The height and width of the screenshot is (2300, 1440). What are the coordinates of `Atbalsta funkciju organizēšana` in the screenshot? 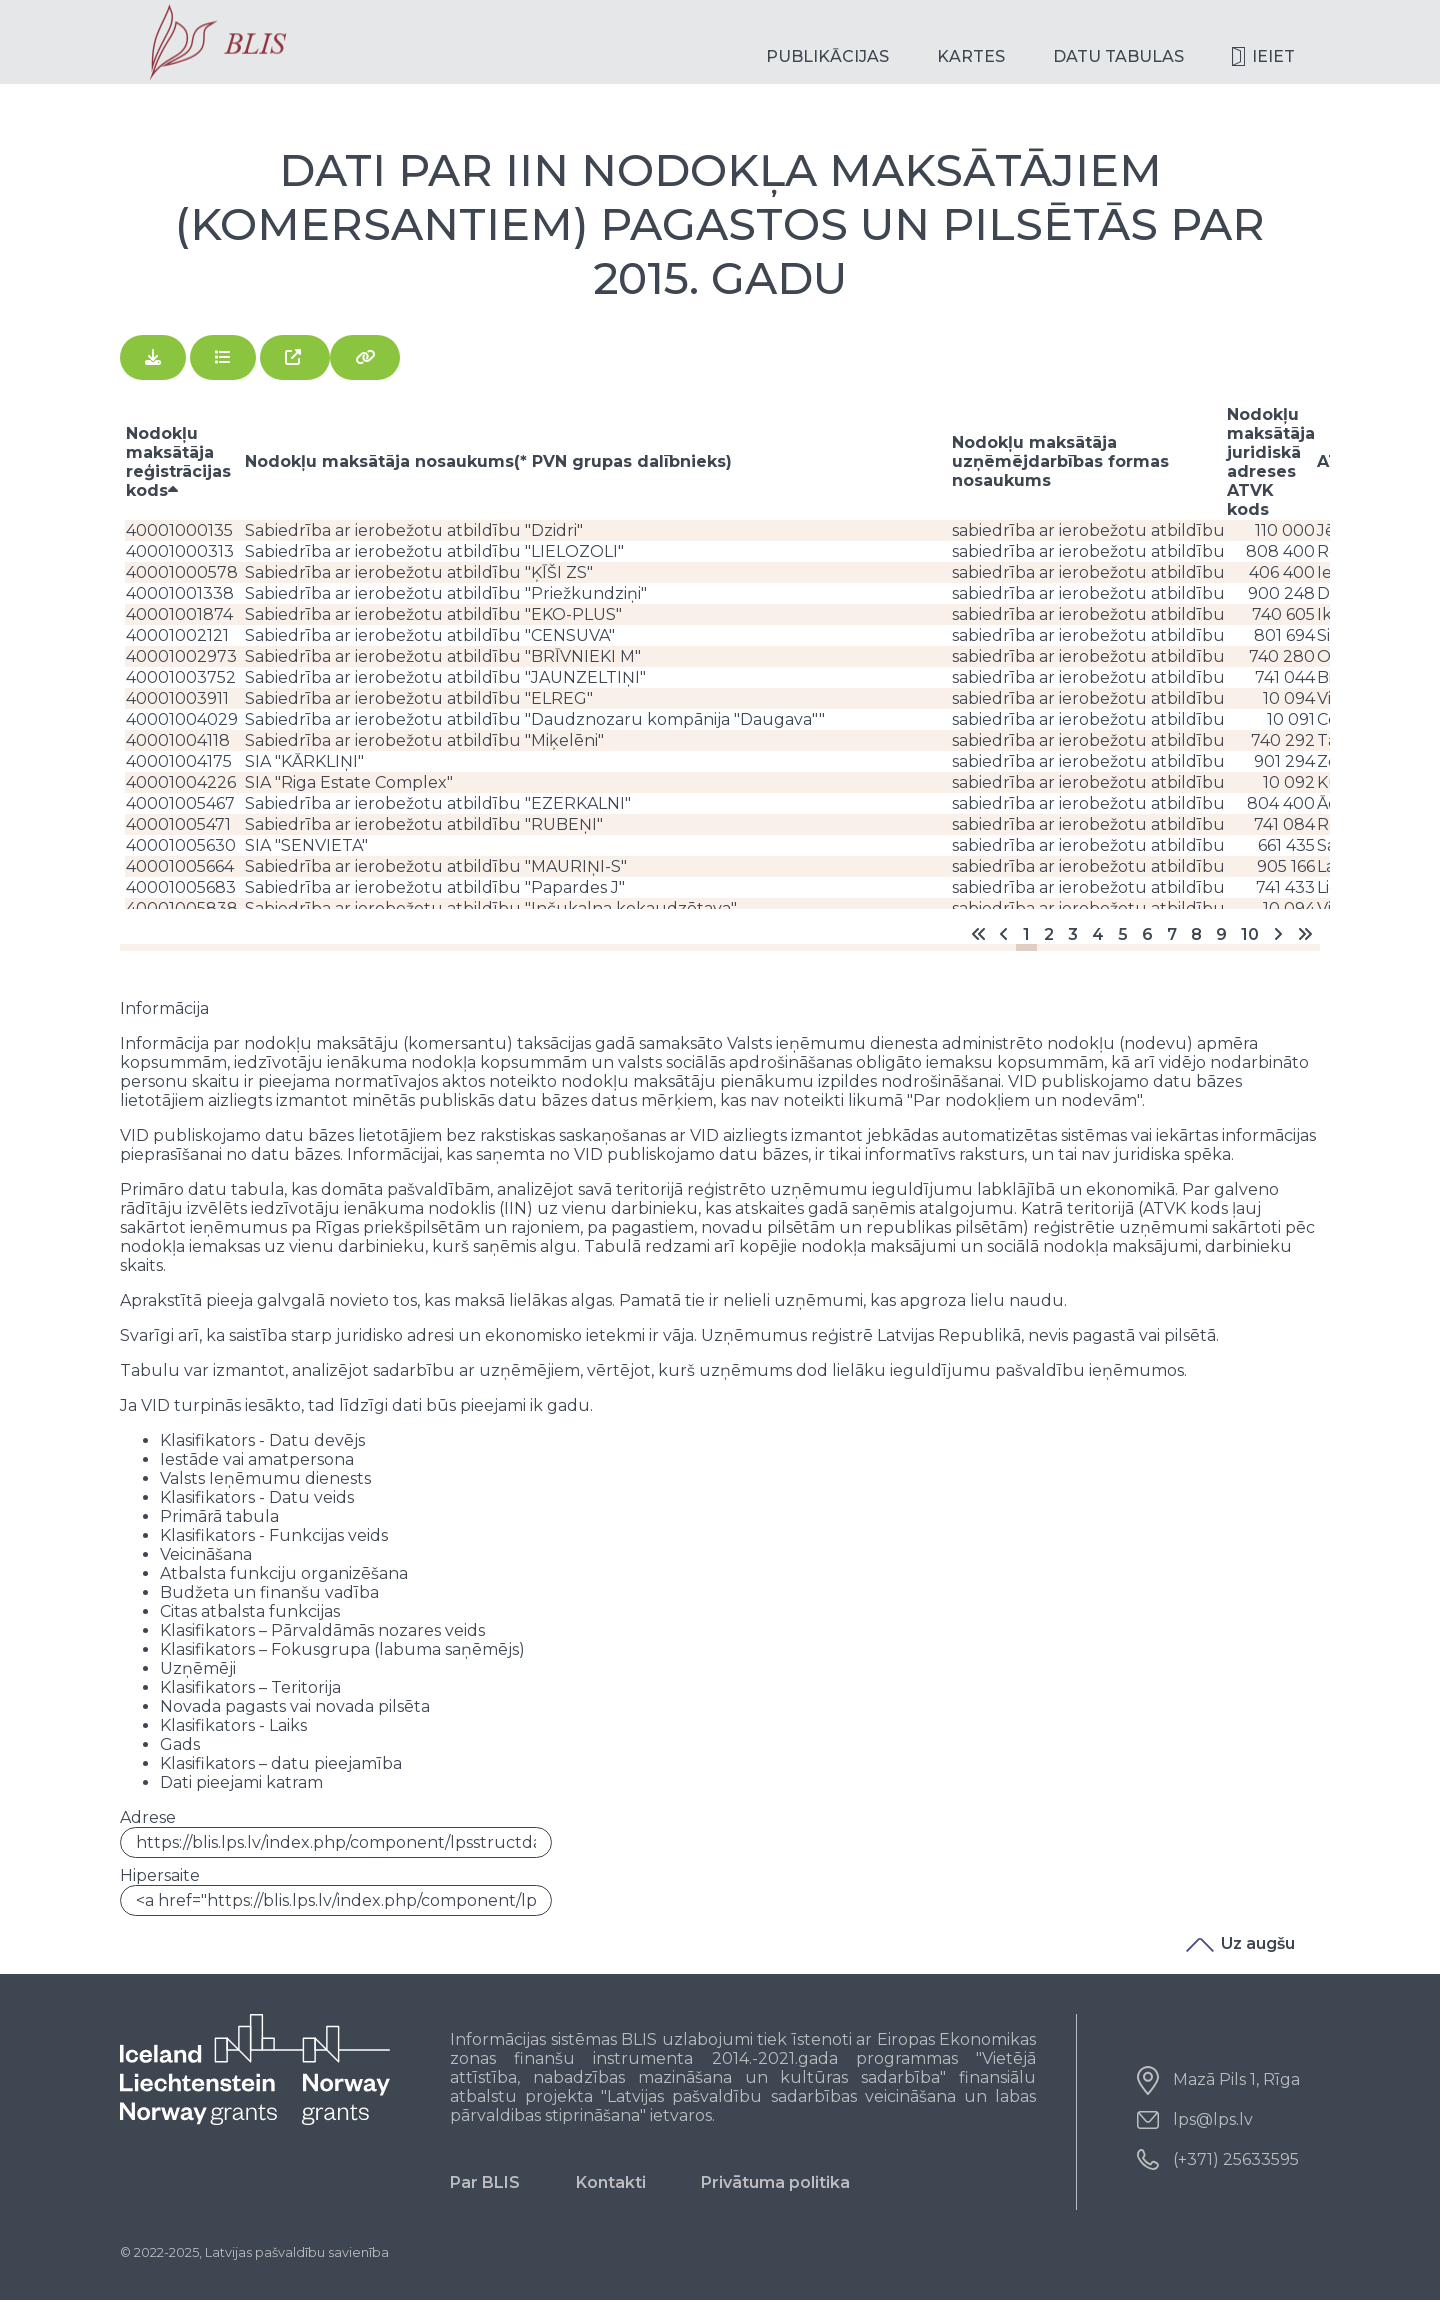 It's located at (284, 1573).